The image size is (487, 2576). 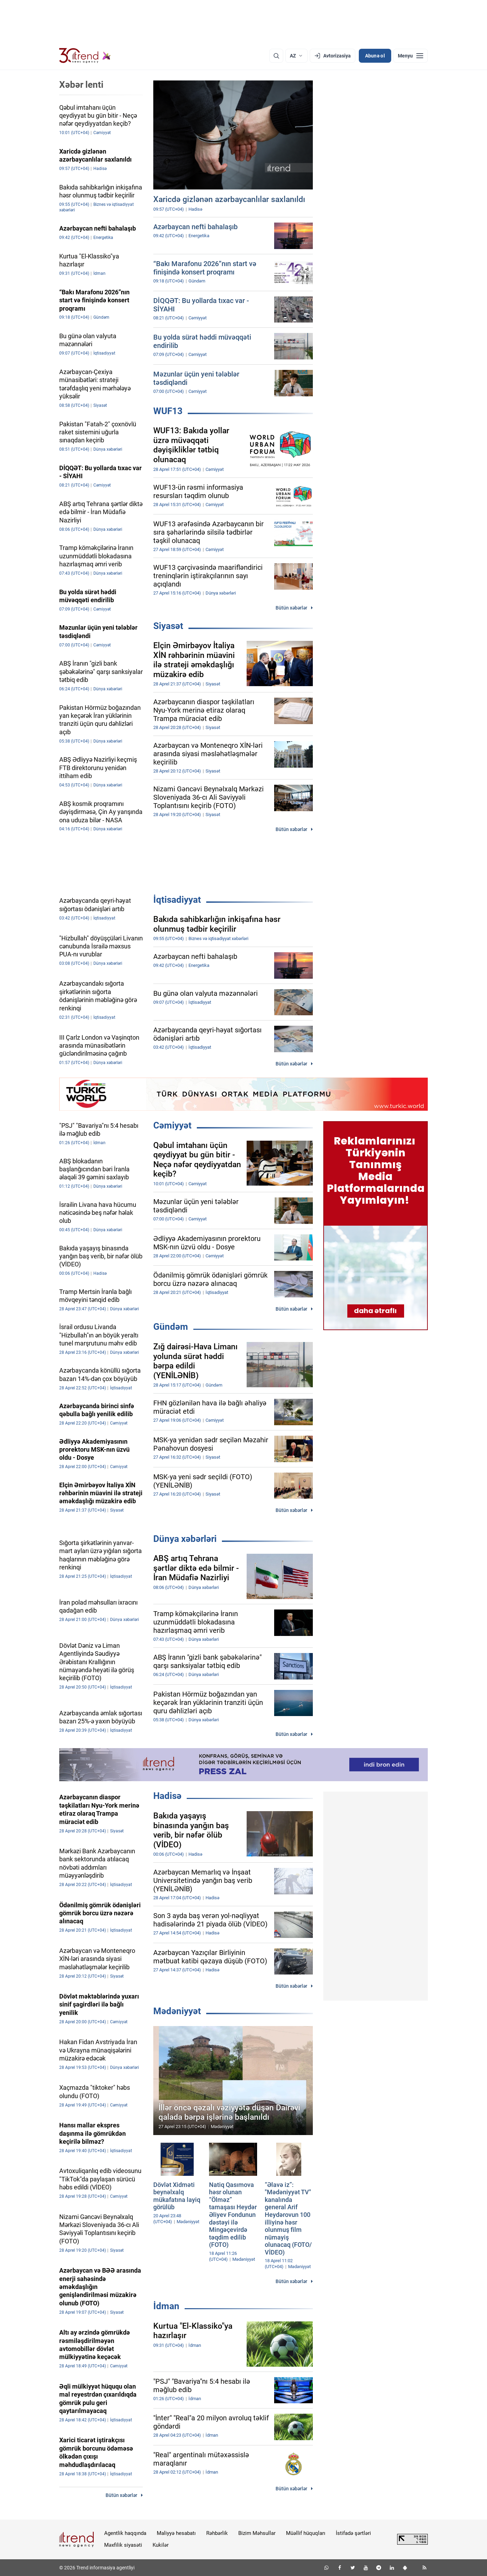 What do you see at coordinates (185, 1539) in the screenshot?
I see `Dünya xəbərləri` at bounding box center [185, 1539].